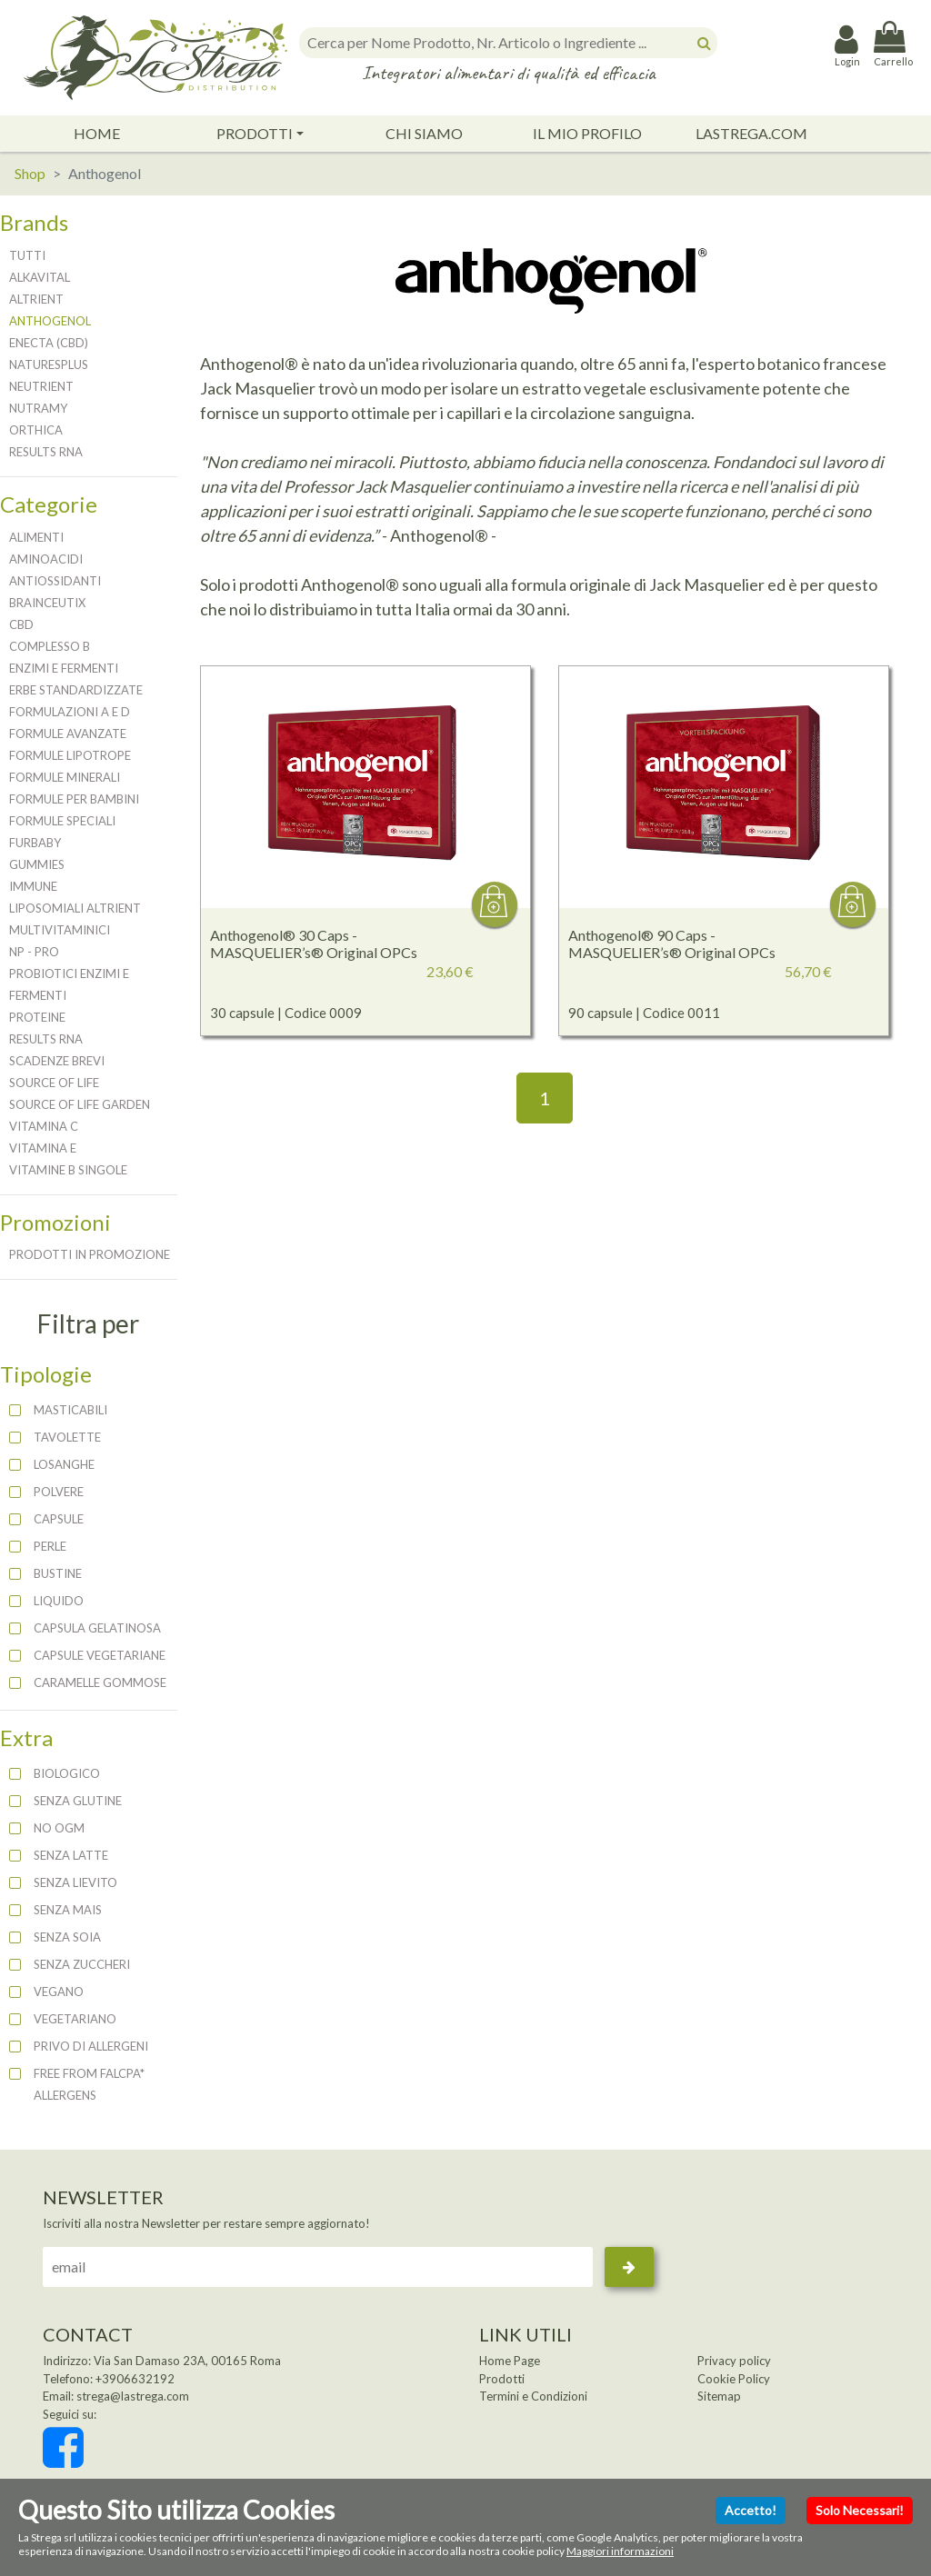 The image size is (931, 2576). What do you see at coordinates (82, 1964) in the screenshot?
I see `SENZA ZUCCHERI` at bounding box center [82, 1964].